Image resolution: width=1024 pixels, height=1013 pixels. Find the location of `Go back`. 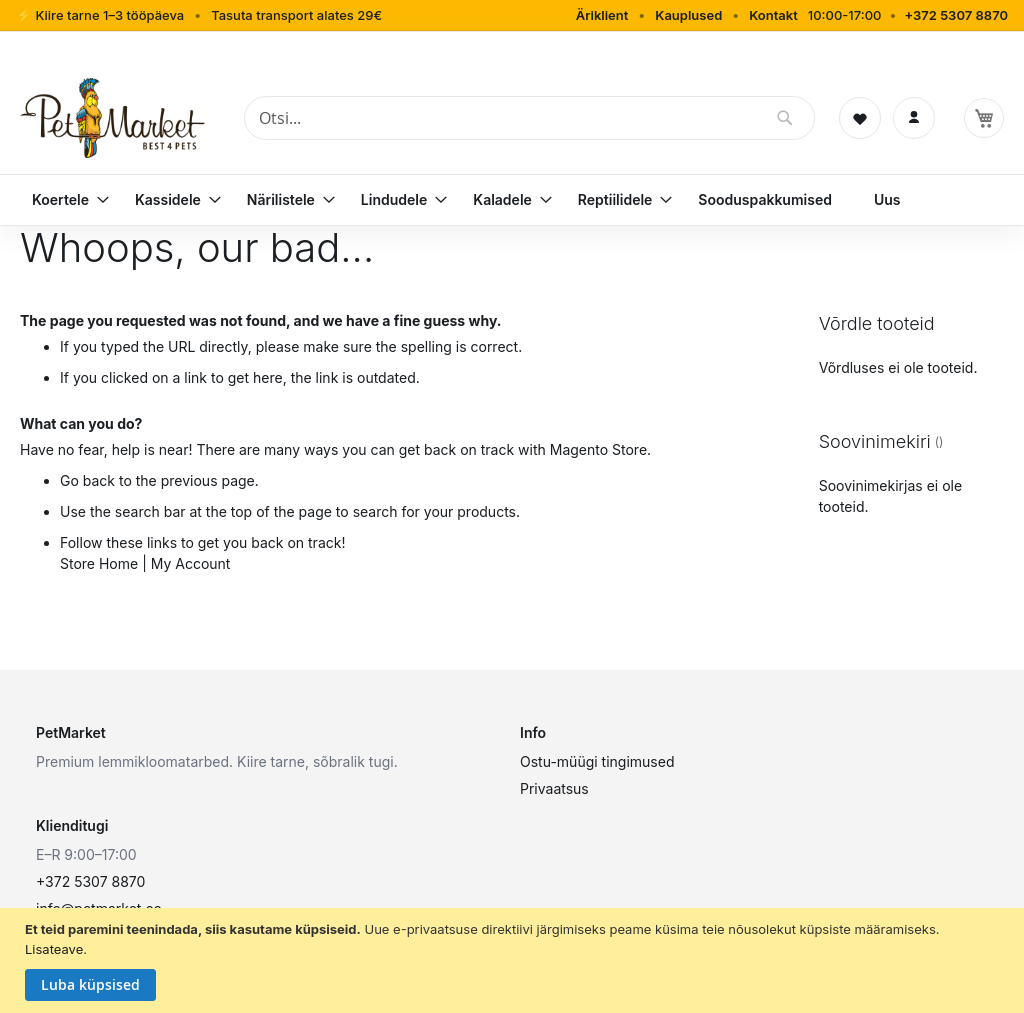

Go back is located at coordinates (87, 480).